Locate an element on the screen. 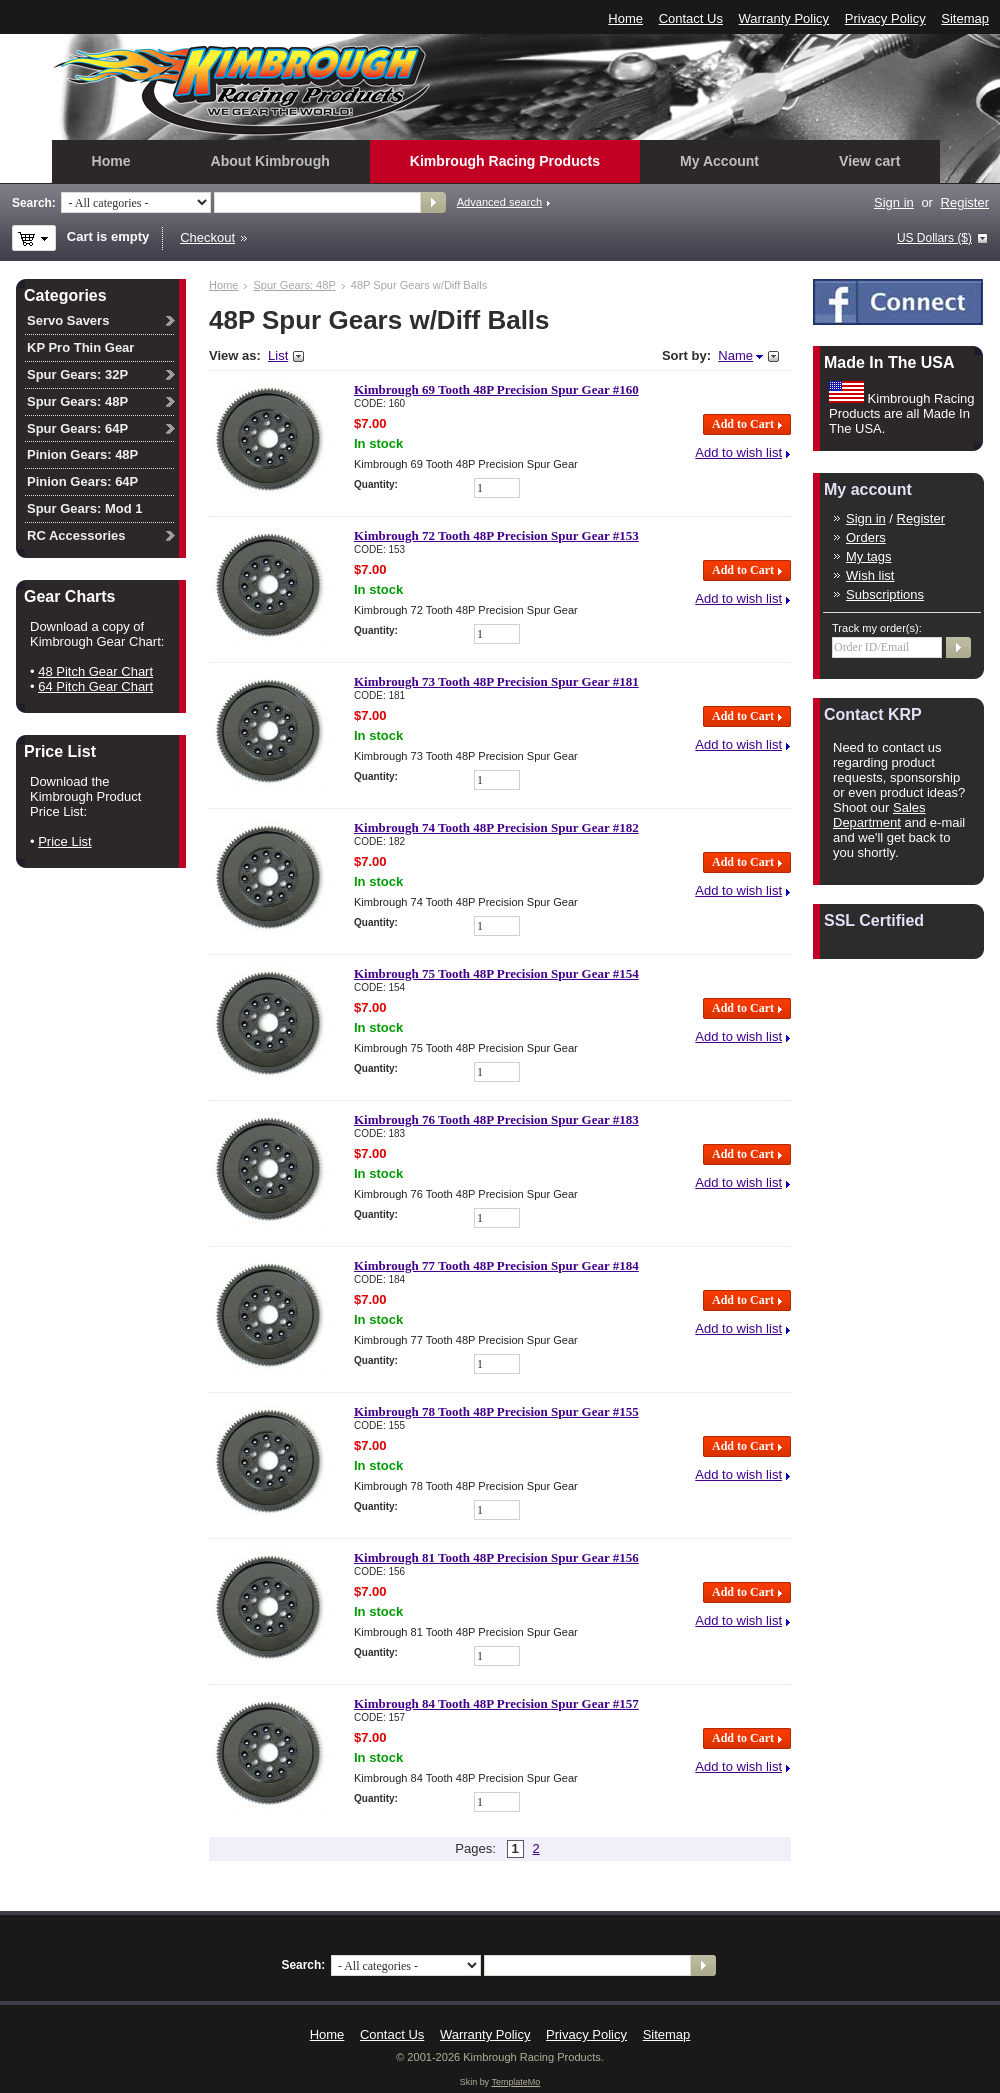  Kimbrough 74 Tooth 48P Precision Spur Gear #182 is located at coordinates (496, 827).